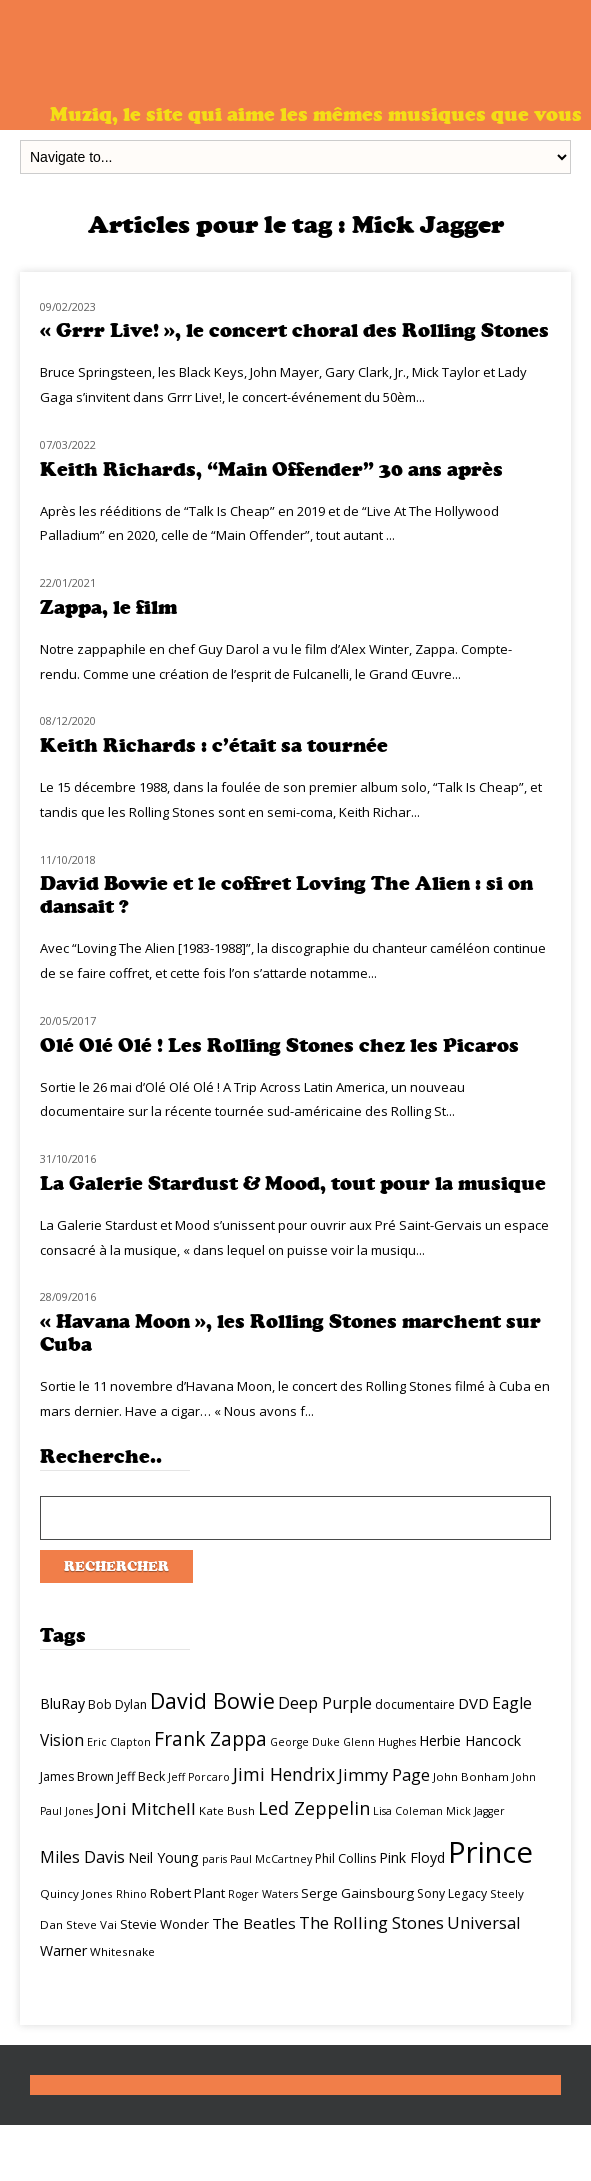  I want to click on Lisa Coleman, so click(408, 1811).